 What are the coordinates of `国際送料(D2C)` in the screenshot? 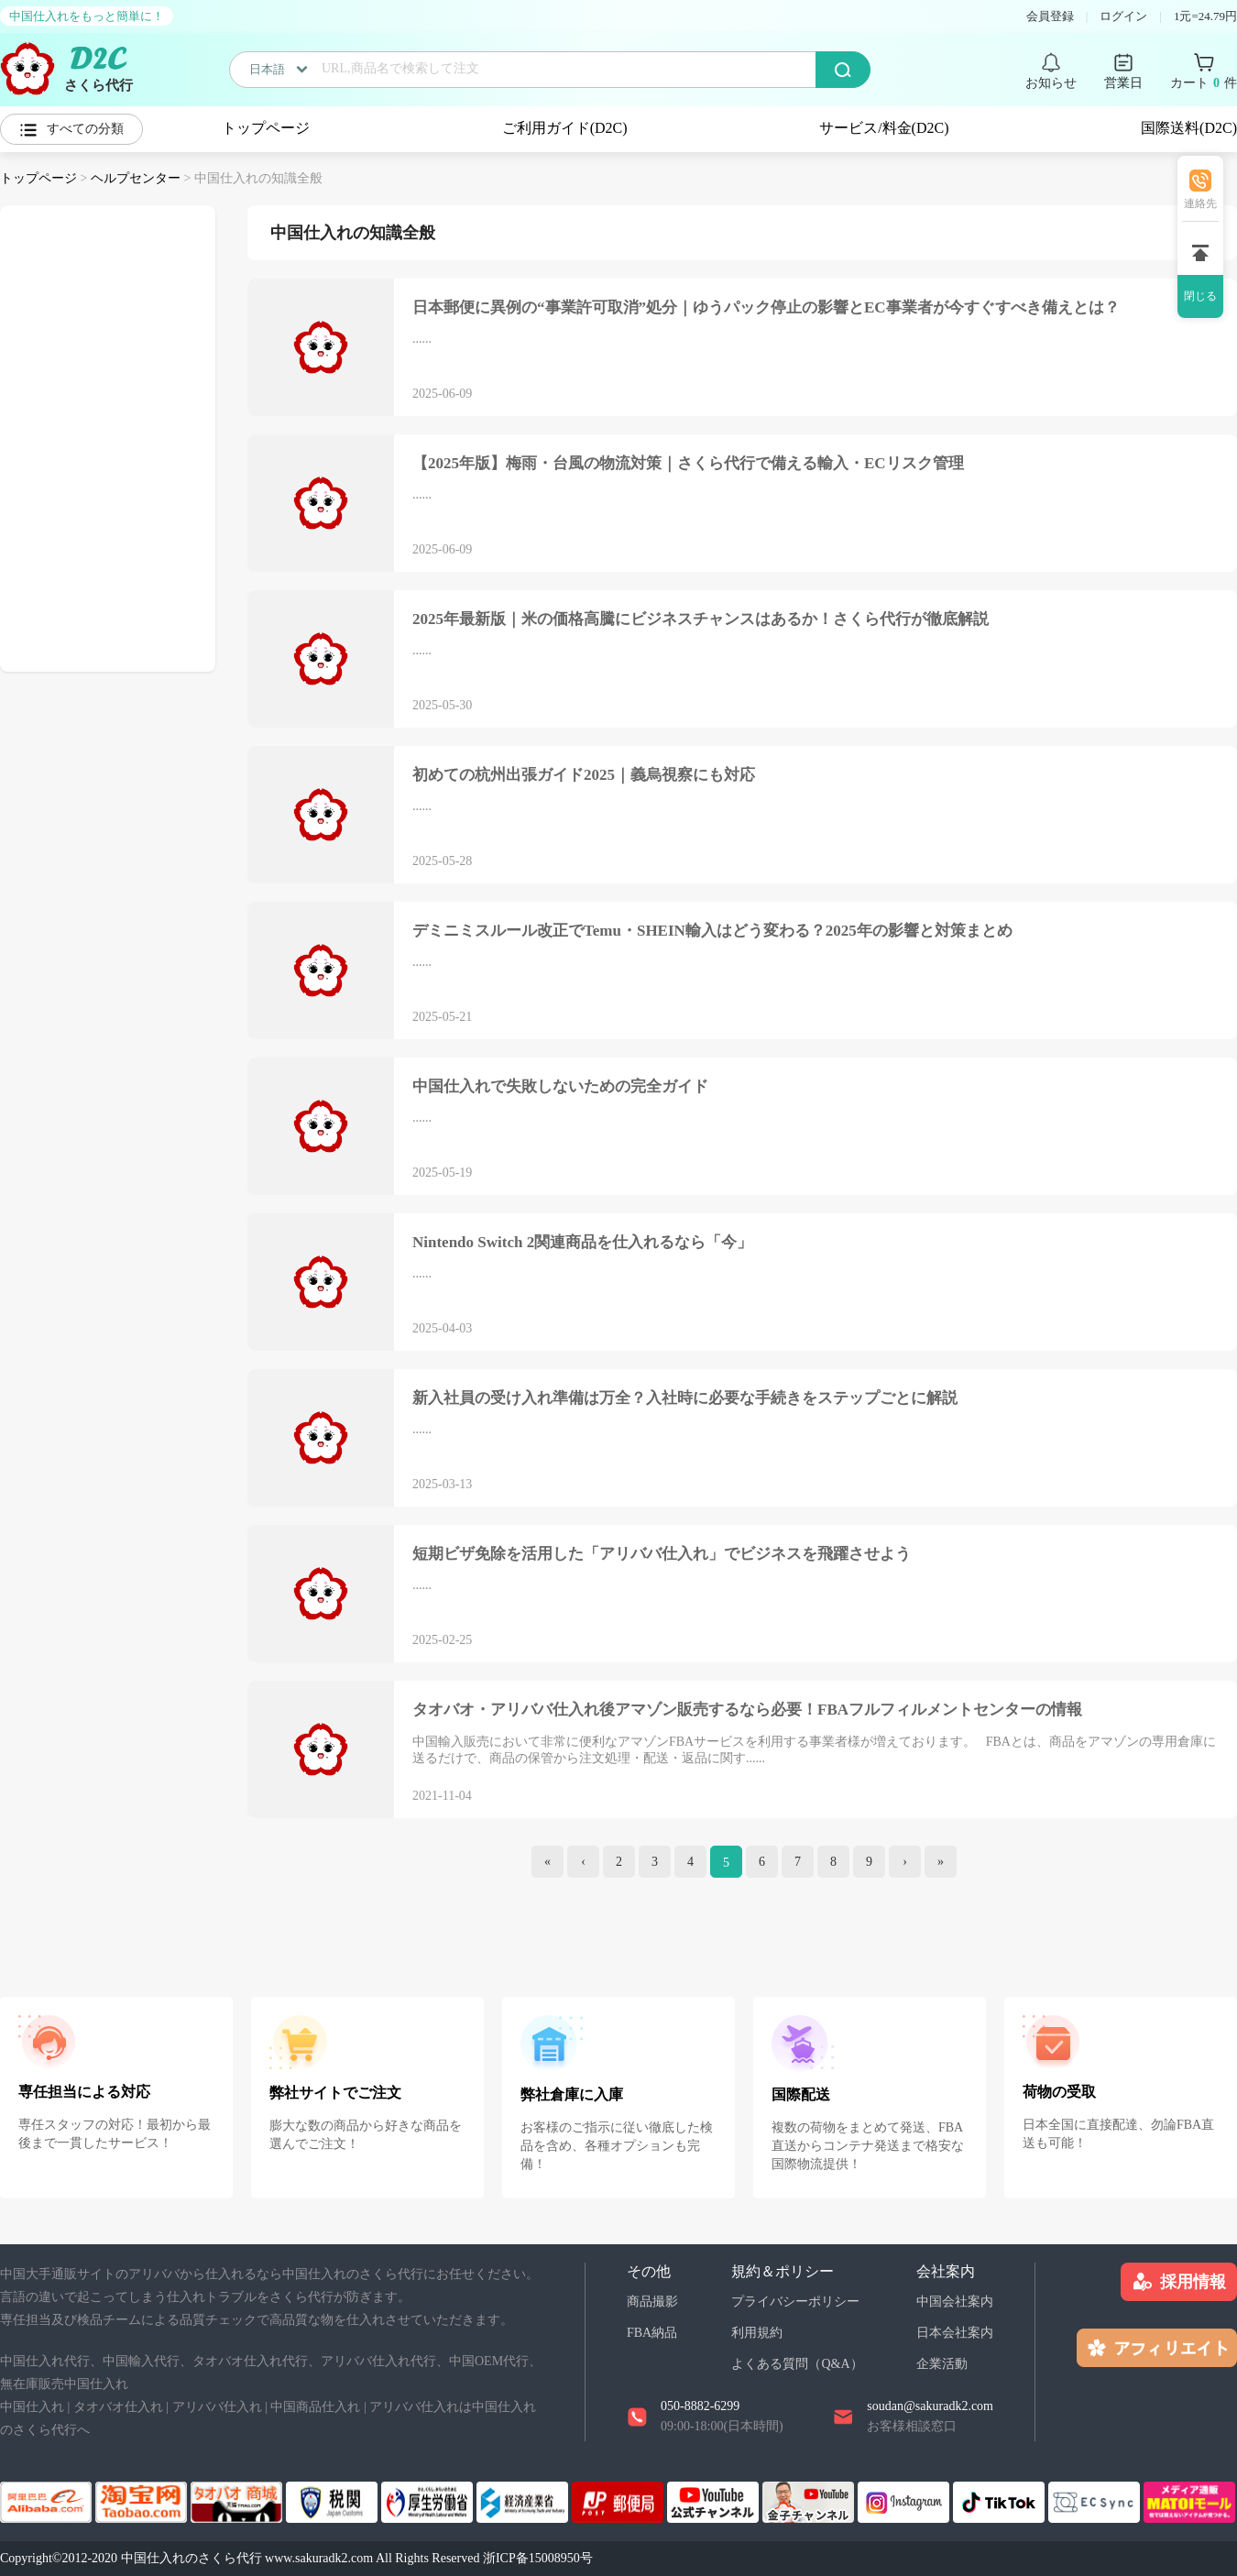 It's located at (1189, 128).